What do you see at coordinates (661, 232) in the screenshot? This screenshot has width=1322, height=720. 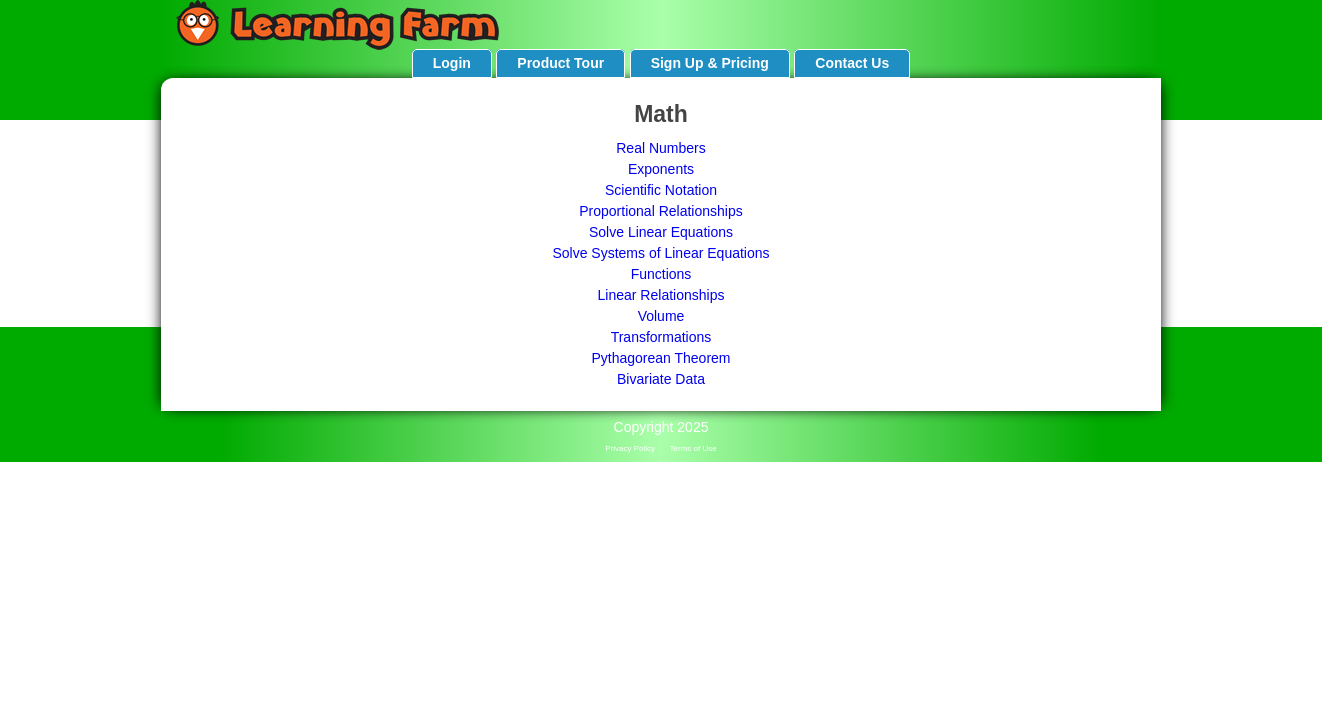 I see `Solve Linear Equations` at bounding box center [661, 232].